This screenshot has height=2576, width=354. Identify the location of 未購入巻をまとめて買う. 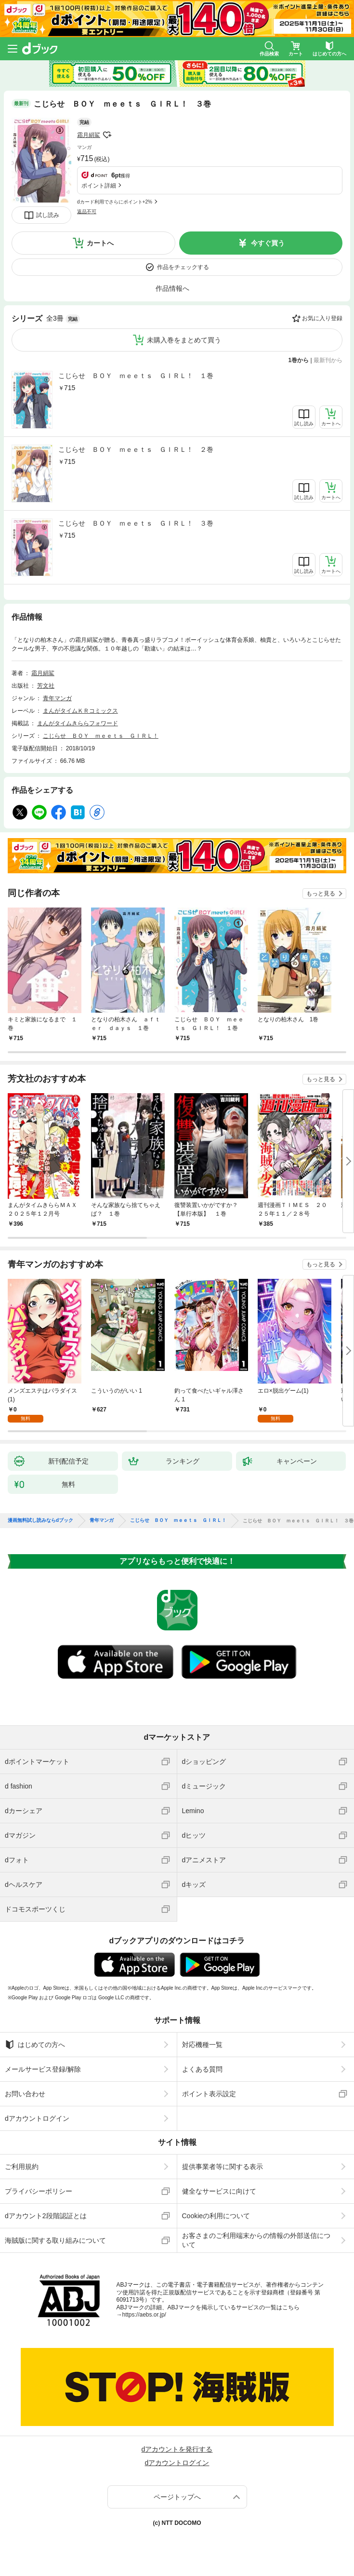
(184, 340).